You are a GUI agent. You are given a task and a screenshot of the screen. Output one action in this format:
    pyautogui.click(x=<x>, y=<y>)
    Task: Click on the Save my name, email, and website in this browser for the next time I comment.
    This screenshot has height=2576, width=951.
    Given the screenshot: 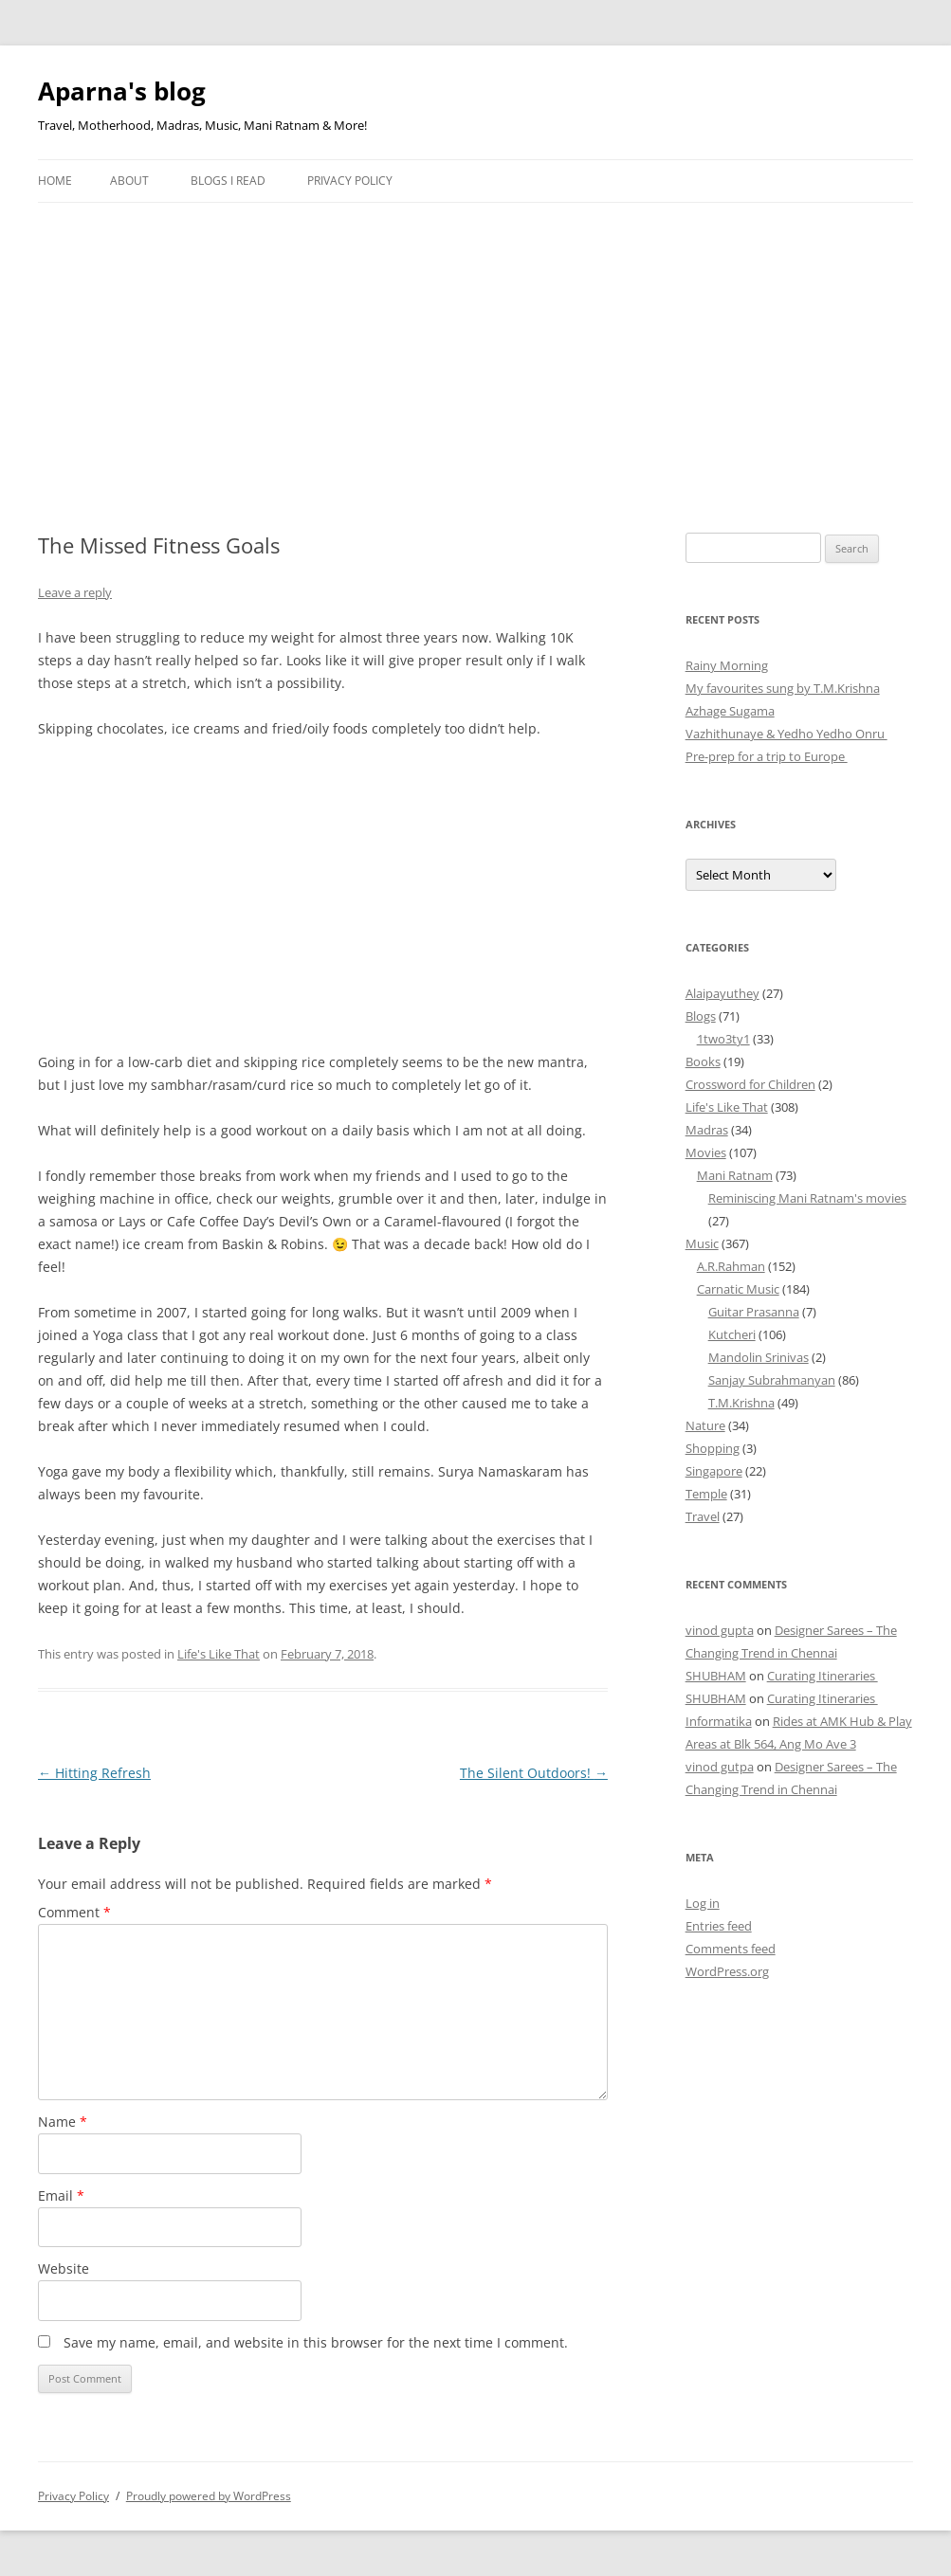 What is the action you would take?
    pyautogui.click(x=316, y=2342)
    